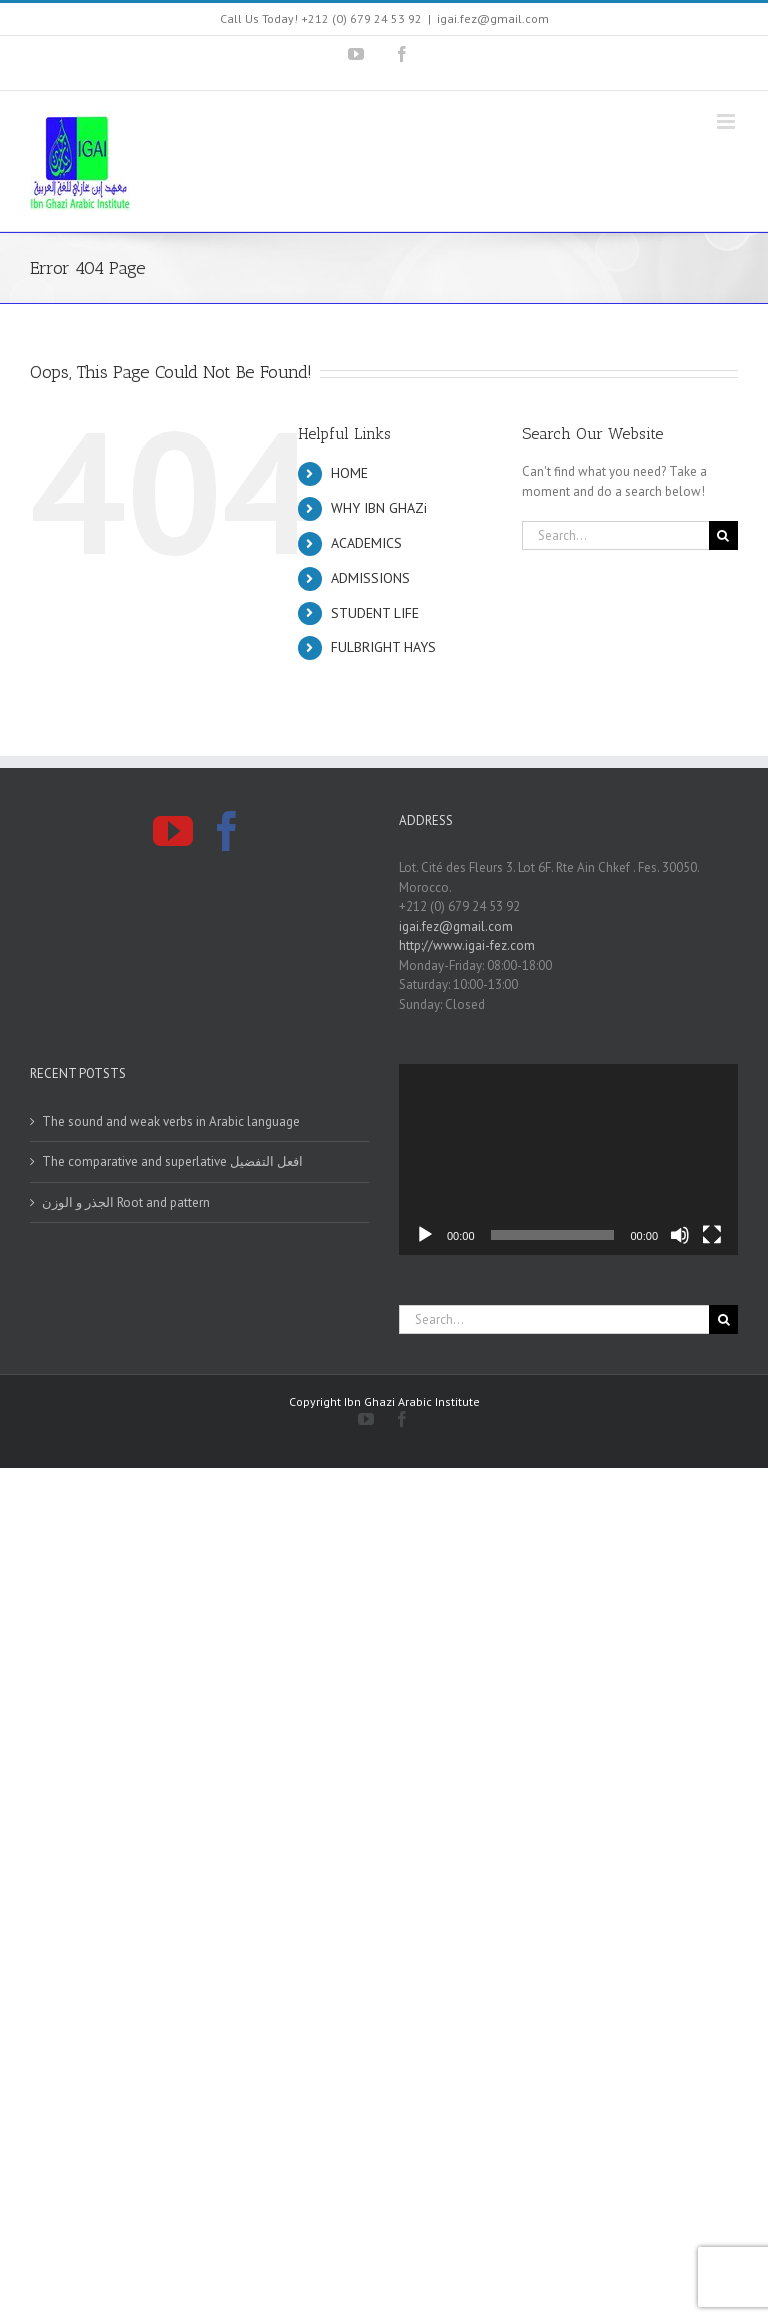 The image size is (768, 2321). Describe the element at coordinates (126, 1202) in the screenshot. I see `الجذر و الوزن Root and pattern` at that location.